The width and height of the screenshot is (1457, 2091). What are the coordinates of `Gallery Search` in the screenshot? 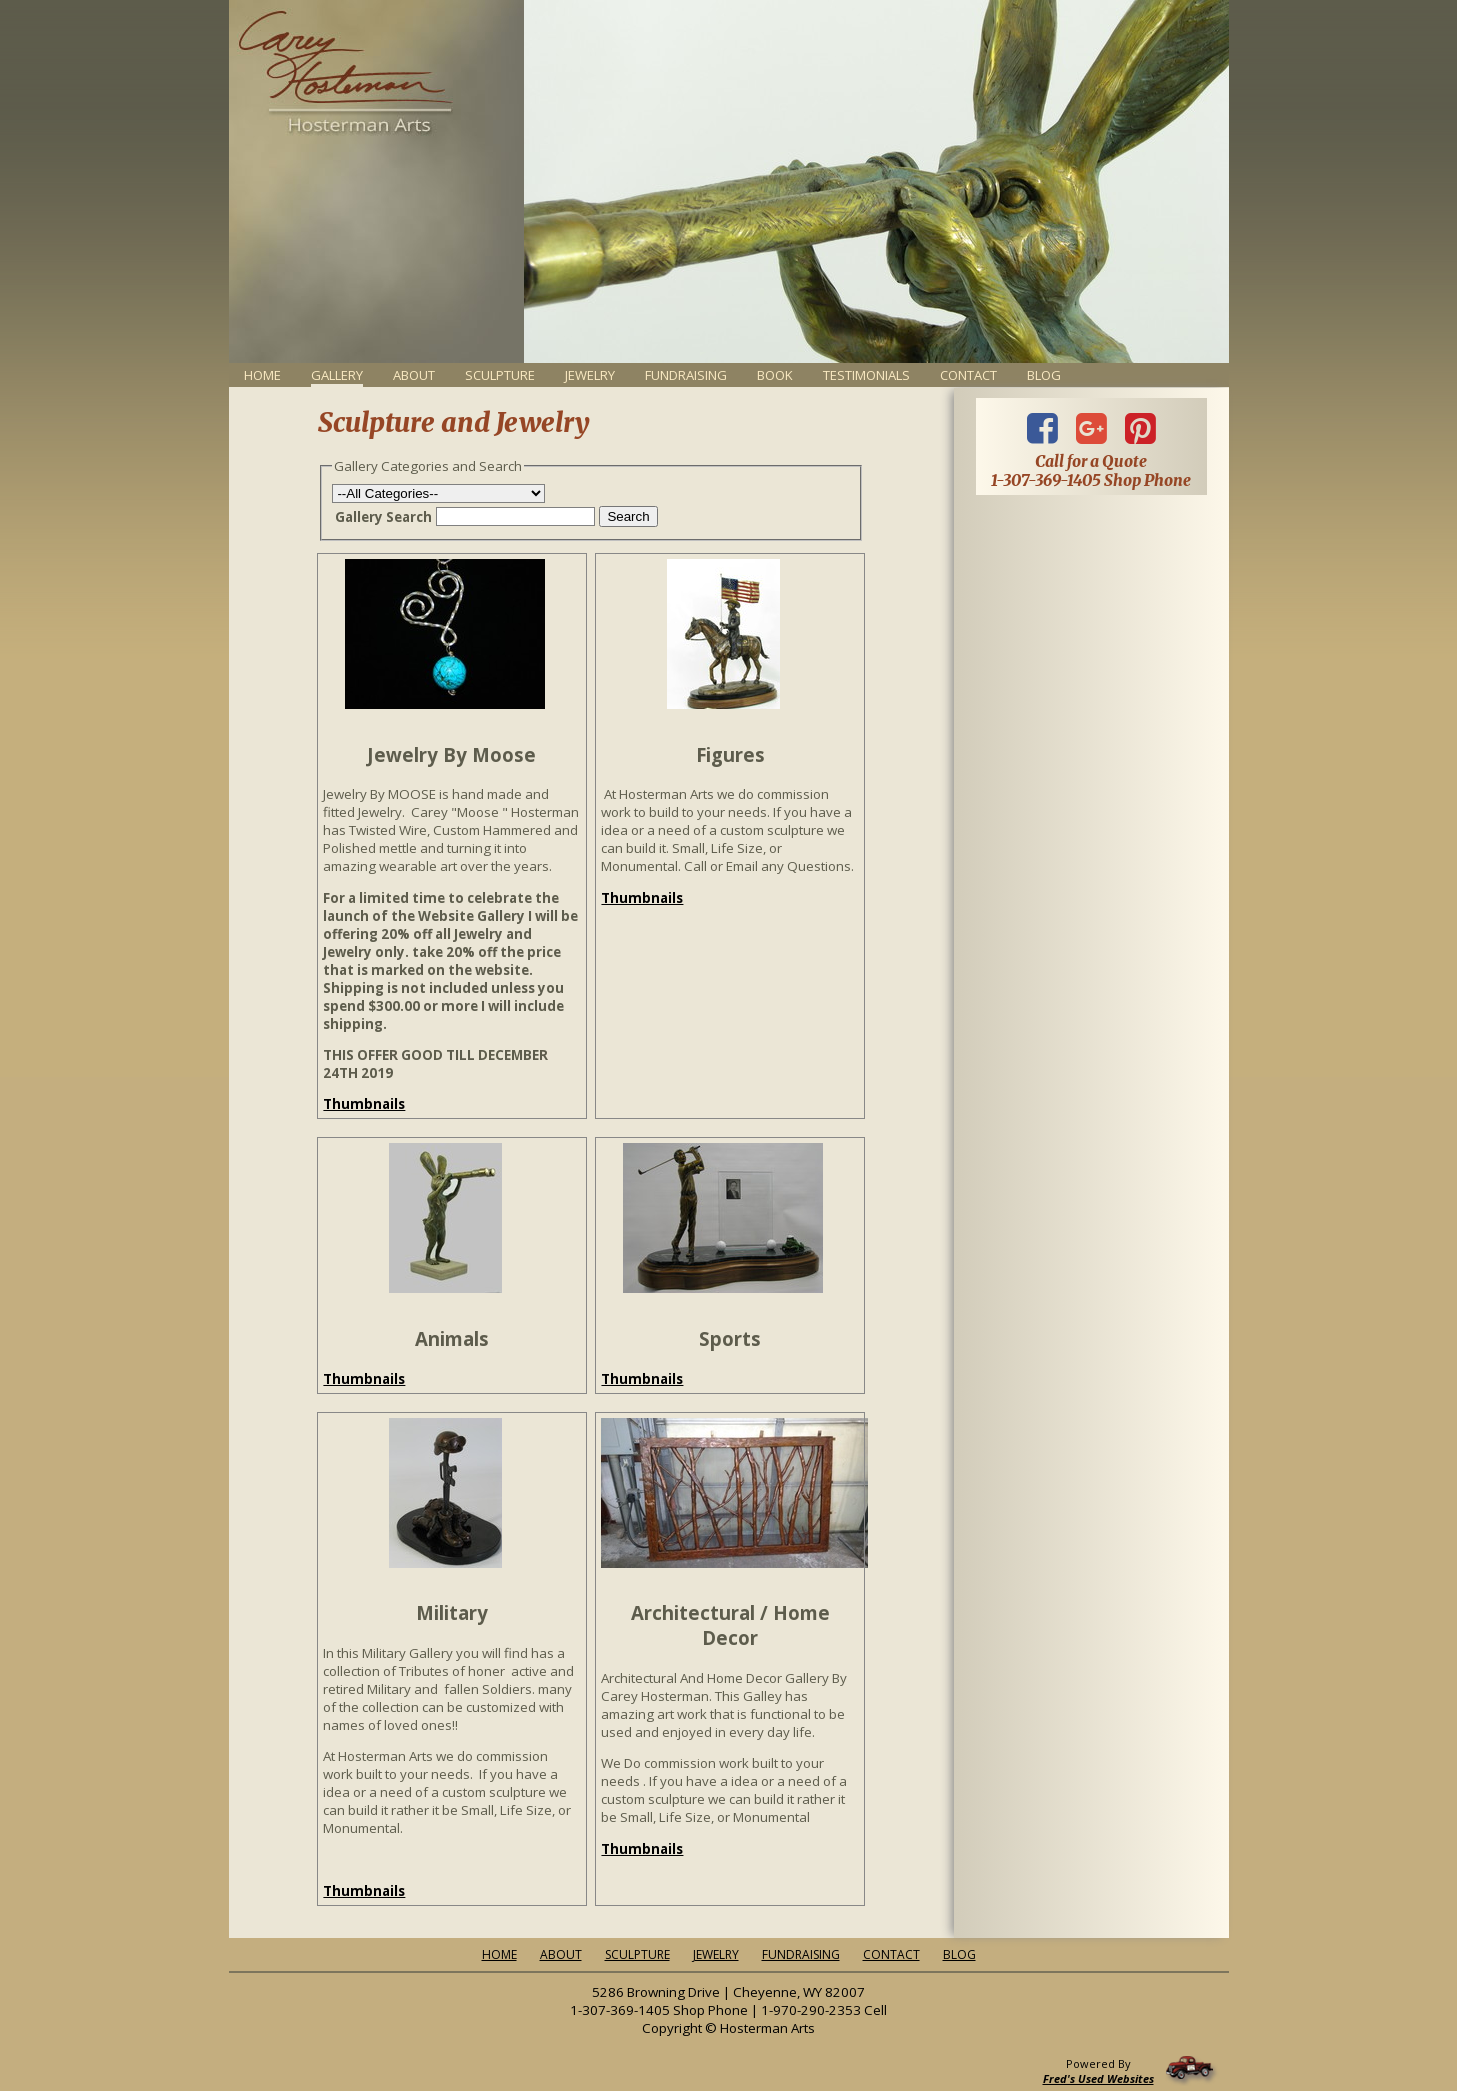 It's located at (383, 517).